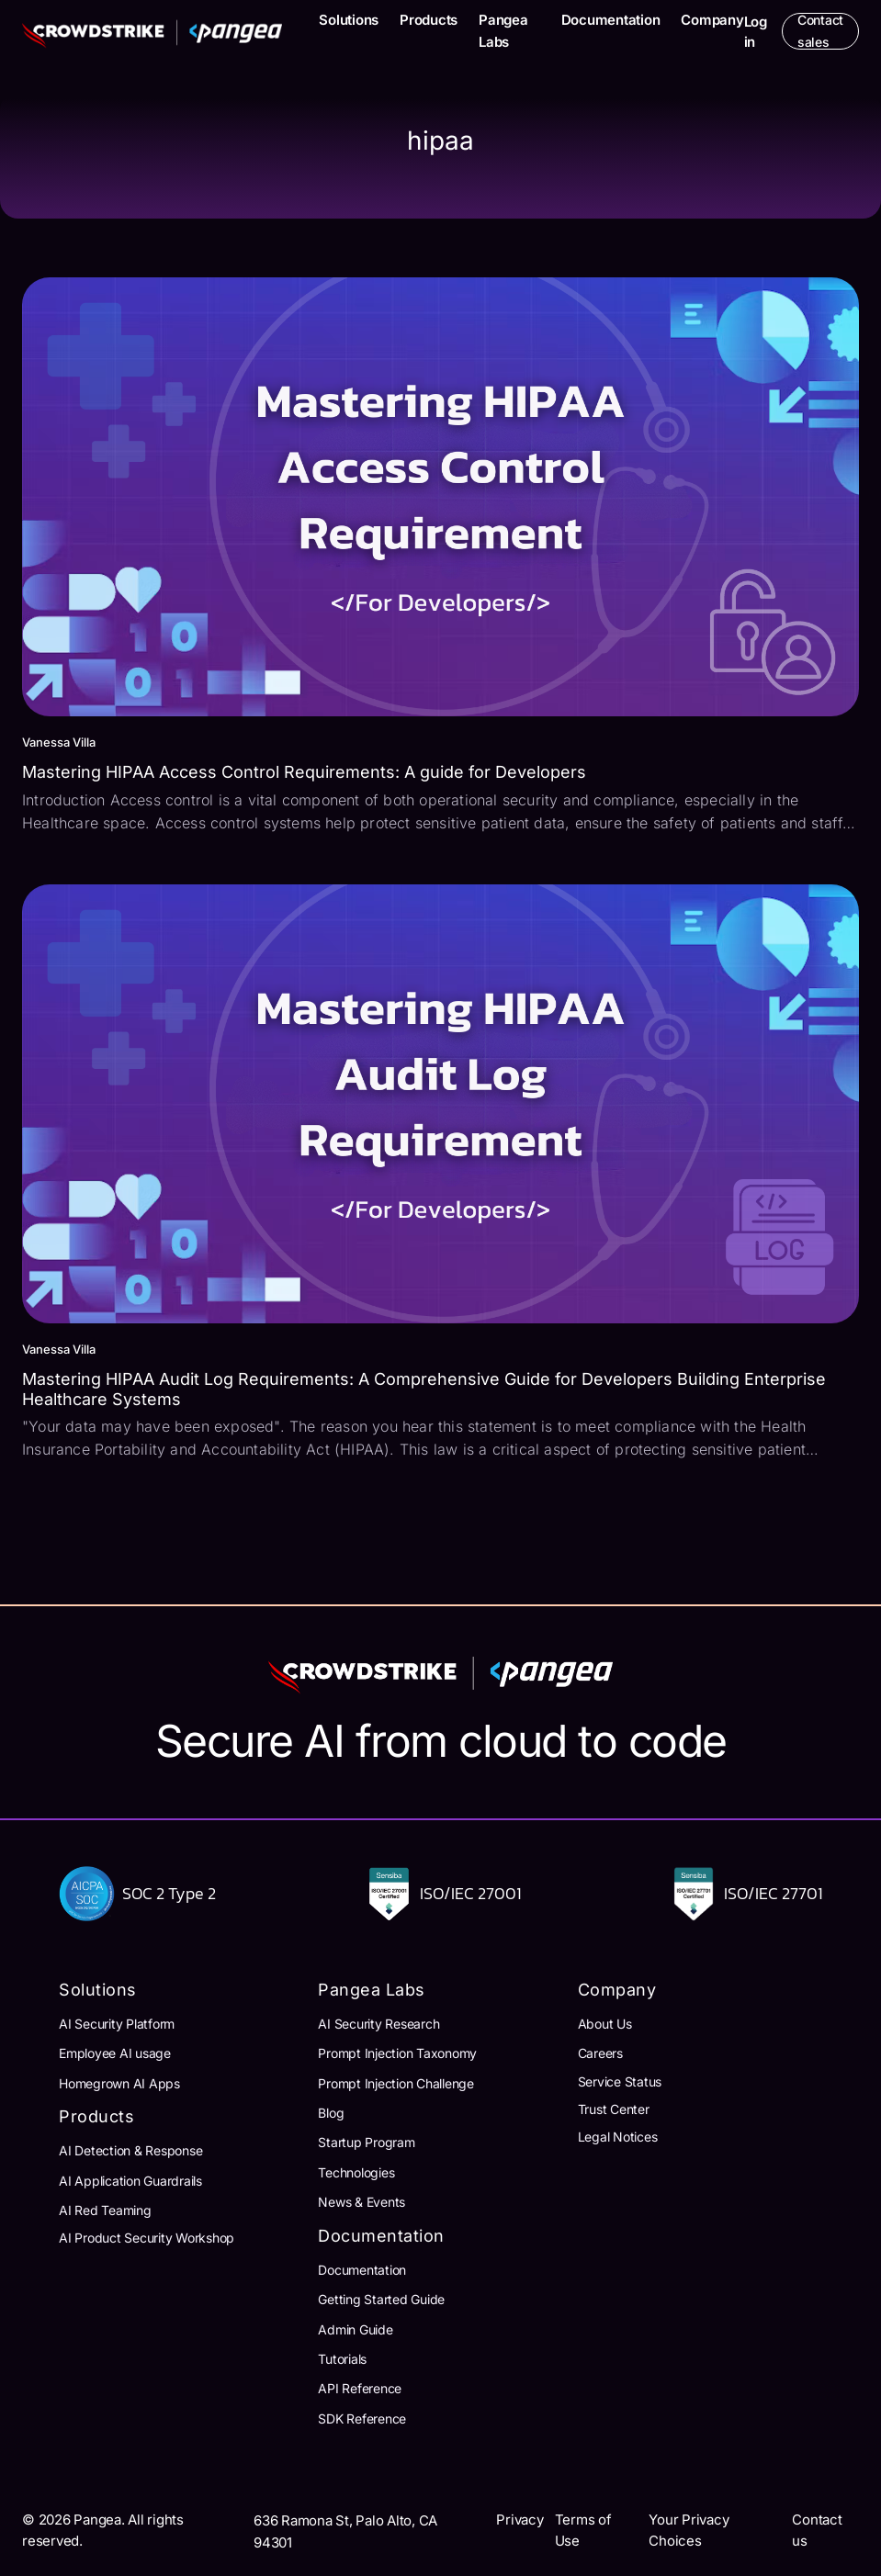 This screenshot has width=881, height=2576. I want to click on Legal Notices, so click(618, 2136).